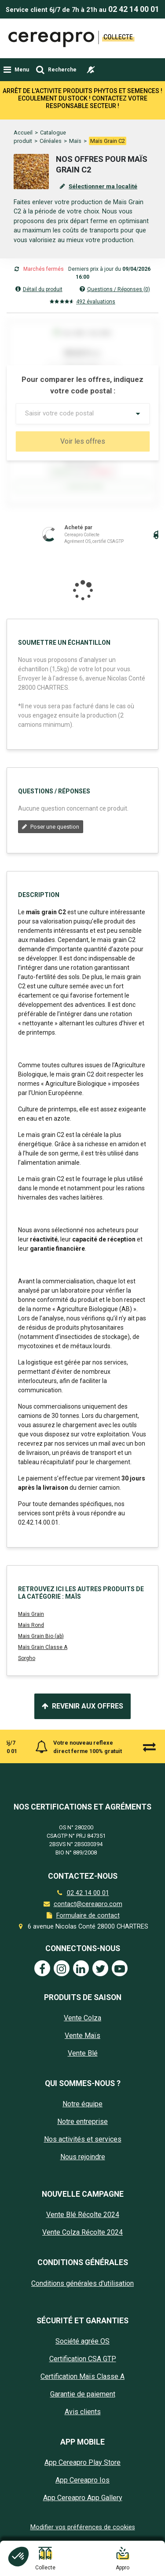 The height and width of the screenshot is (2576, 165). Describe the element at coordinates (42, 1659) in the screenshot. I see `Maïs Grain Classe A` at that location.